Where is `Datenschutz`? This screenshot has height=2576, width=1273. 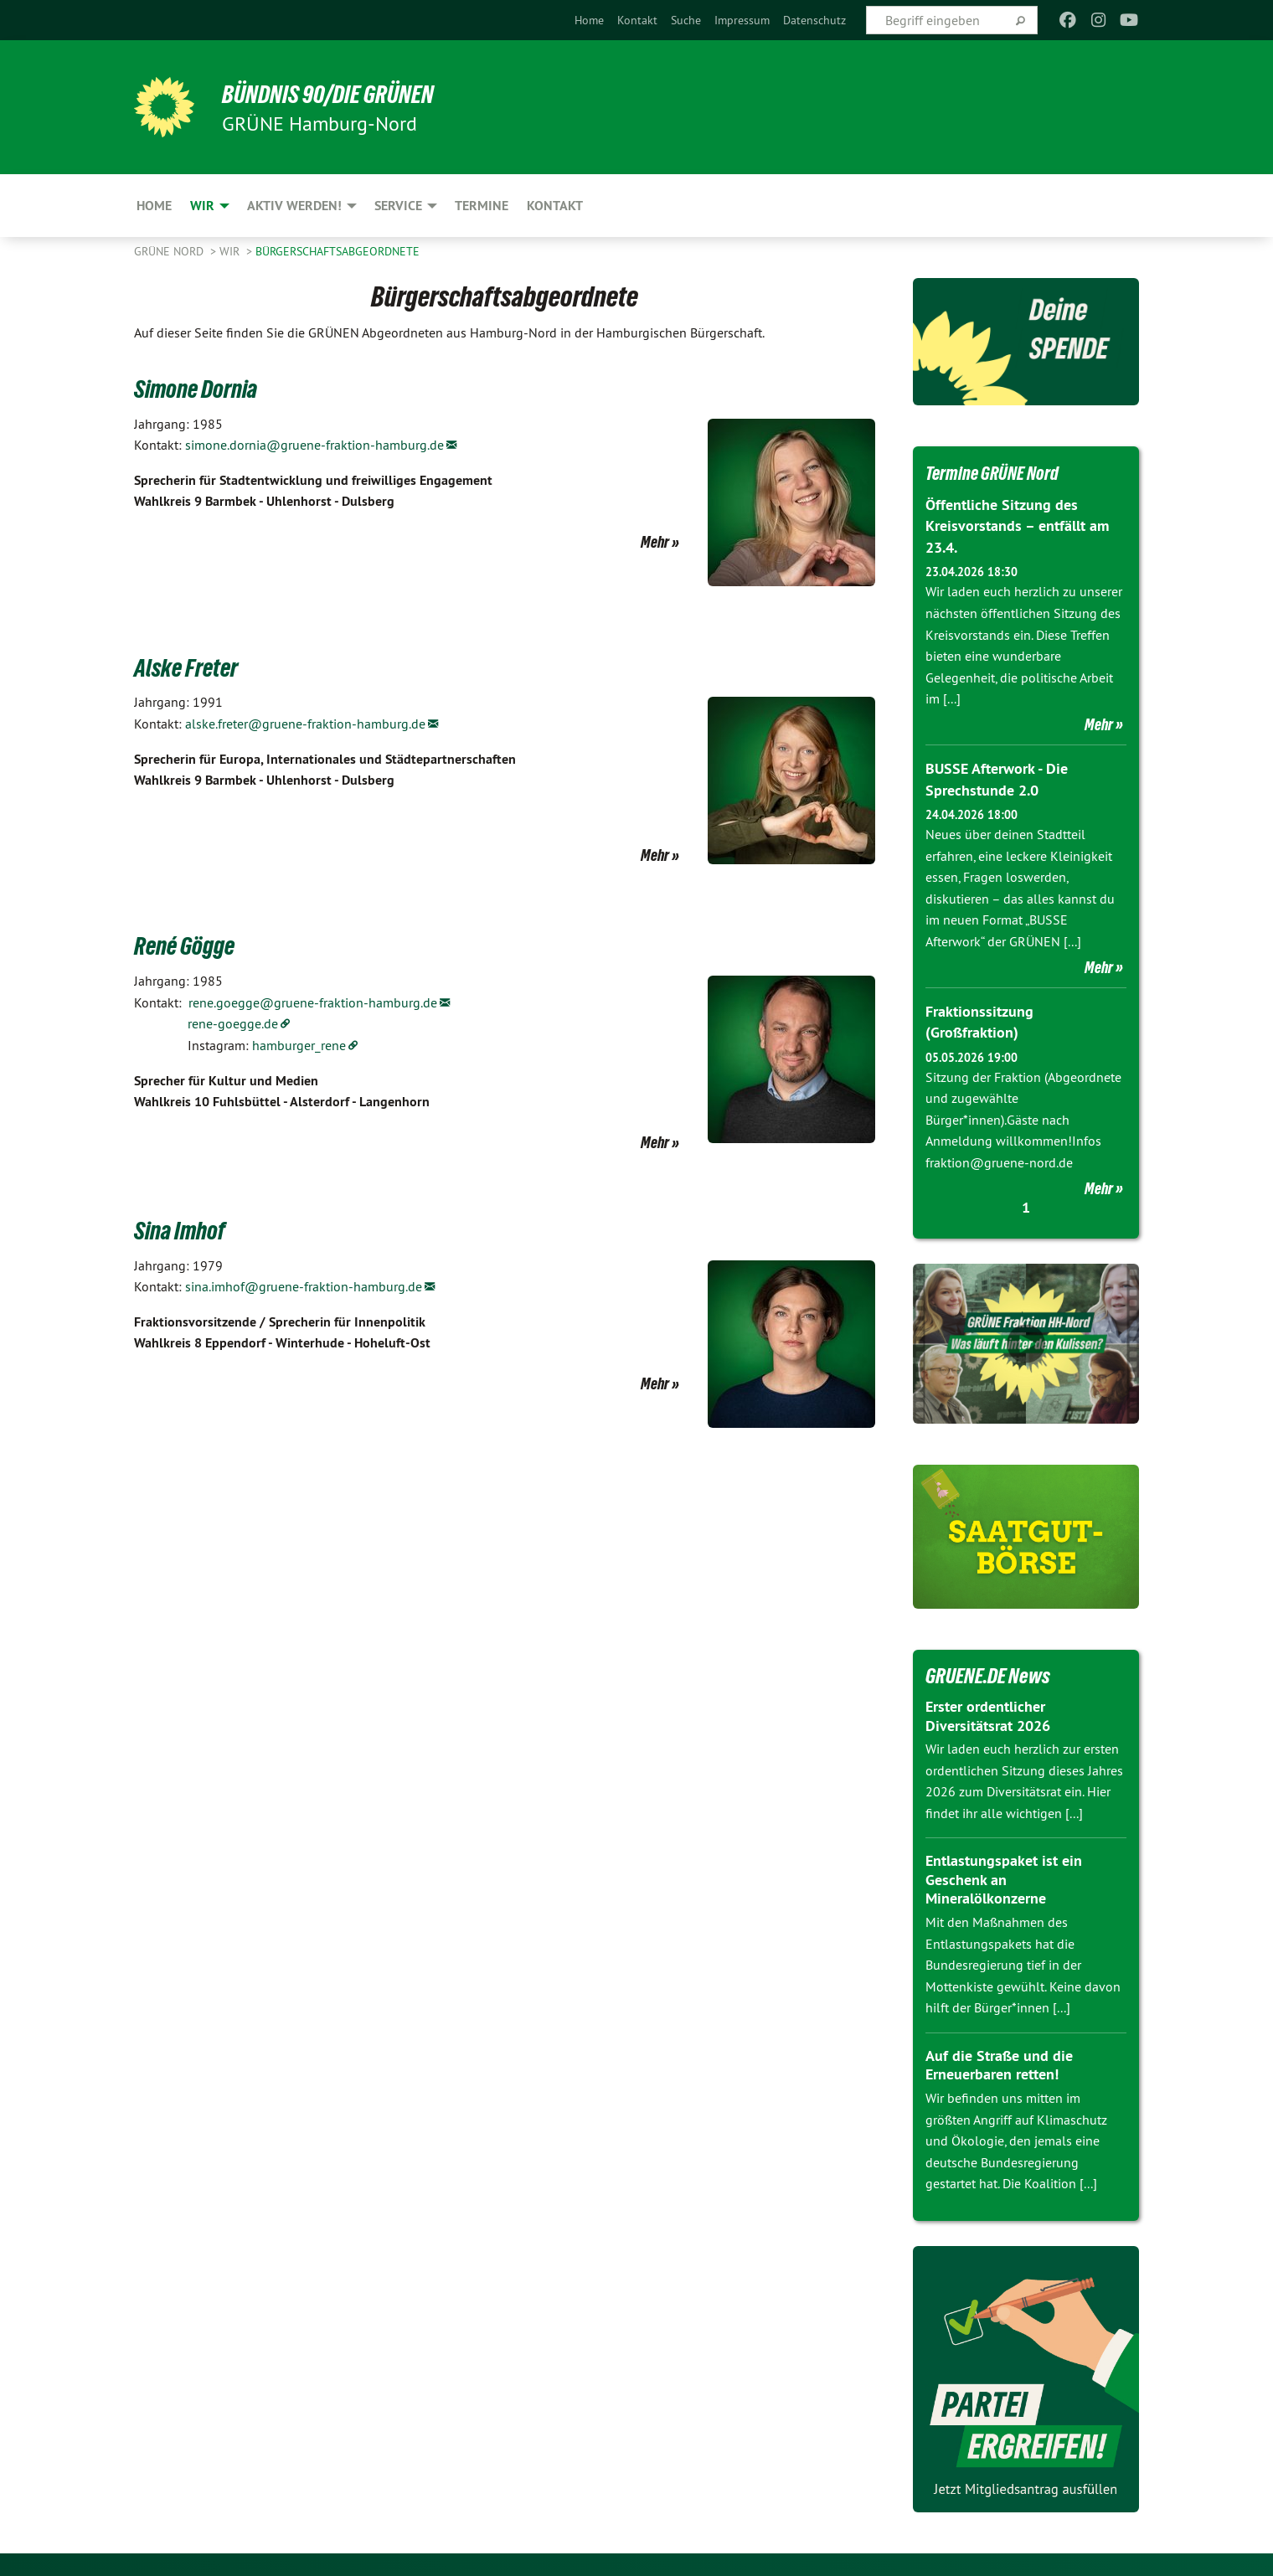 Datenschutz is located at coordinates (814, 20).